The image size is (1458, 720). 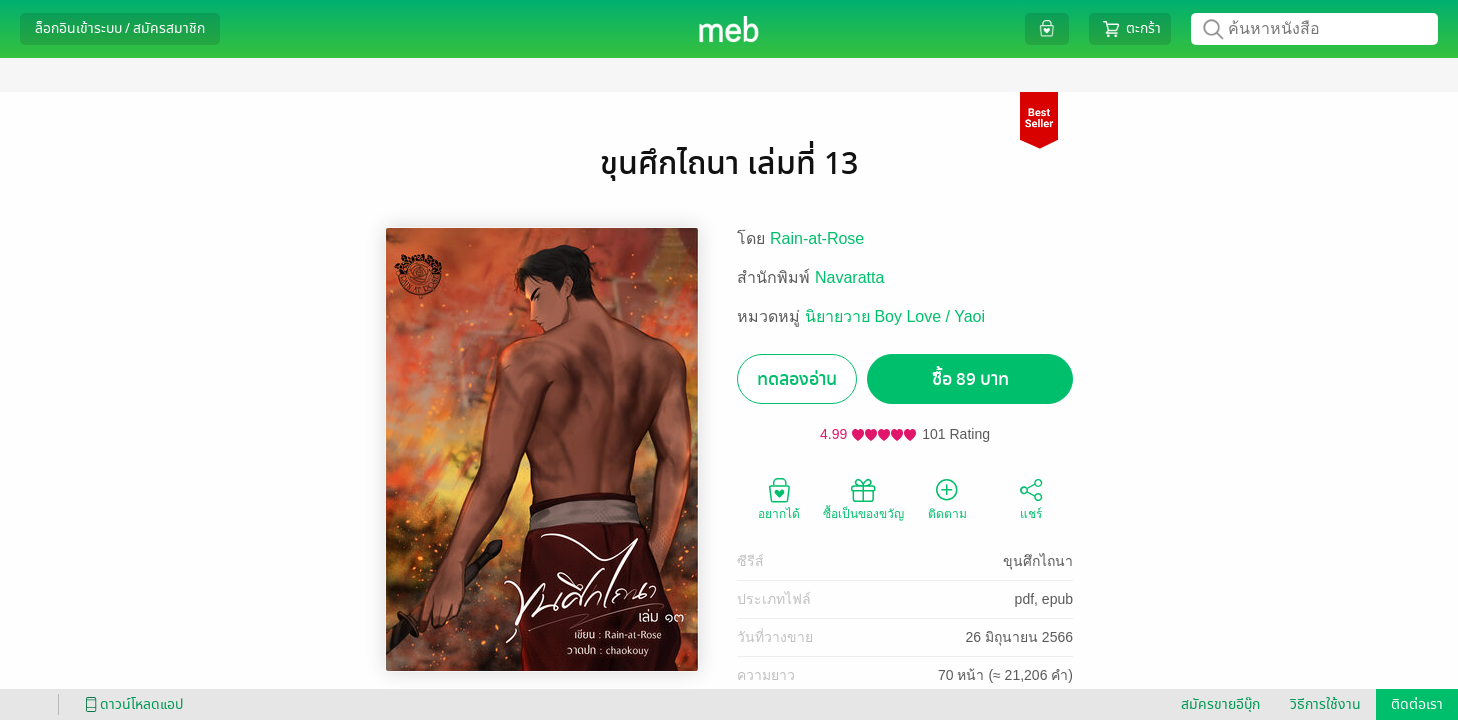 I want to click on นิยายวาย Boy Love / Yaoi, so click(x=895, y=316).